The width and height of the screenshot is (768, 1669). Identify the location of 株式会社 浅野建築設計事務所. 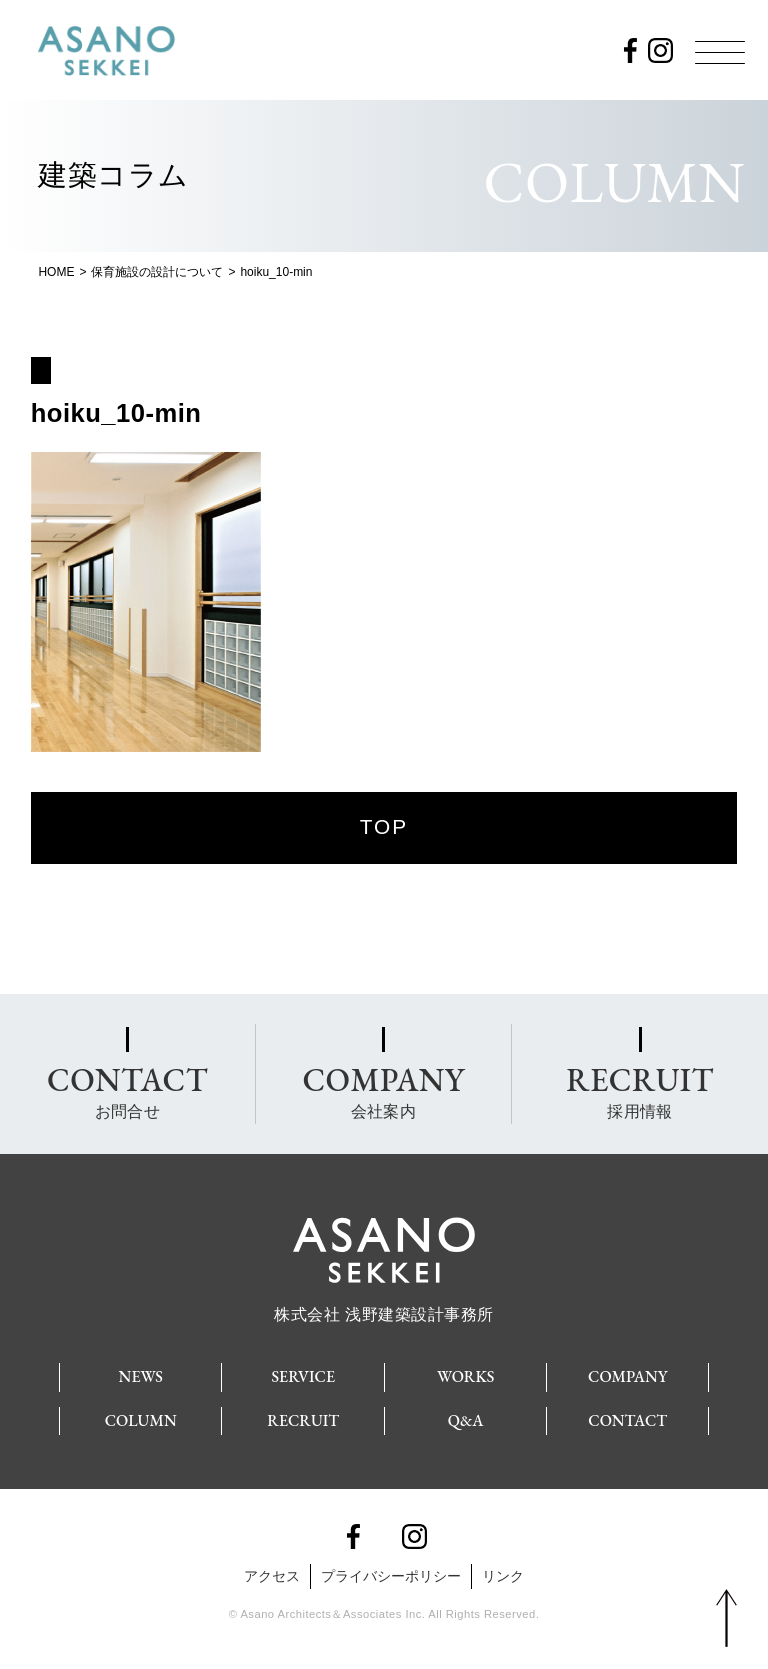
(383, 1306).